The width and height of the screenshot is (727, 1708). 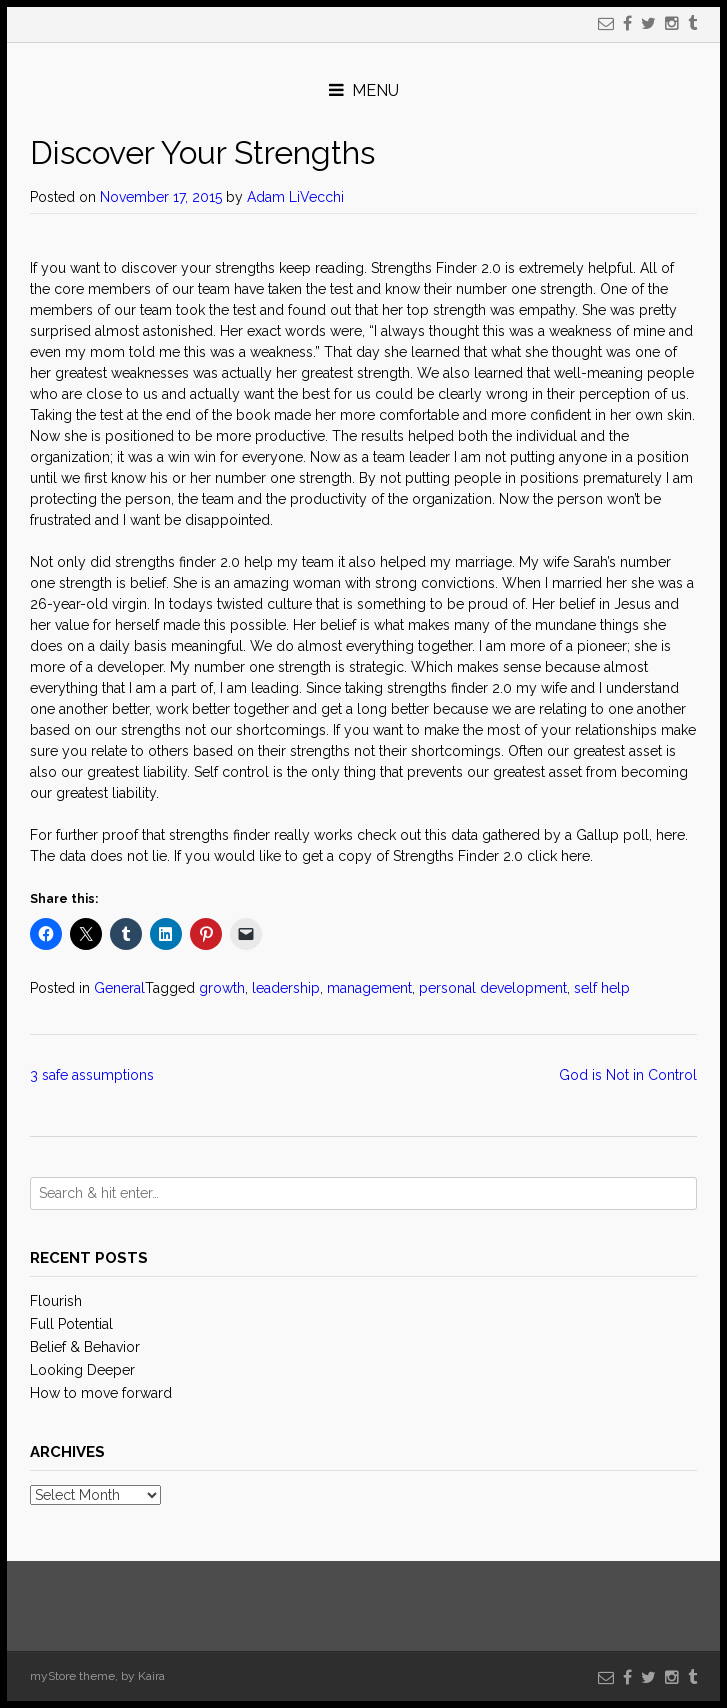 What do you see at coordinates (493, 988) in the screenshot?
I see `personal development` at bounding box center [493, 988].